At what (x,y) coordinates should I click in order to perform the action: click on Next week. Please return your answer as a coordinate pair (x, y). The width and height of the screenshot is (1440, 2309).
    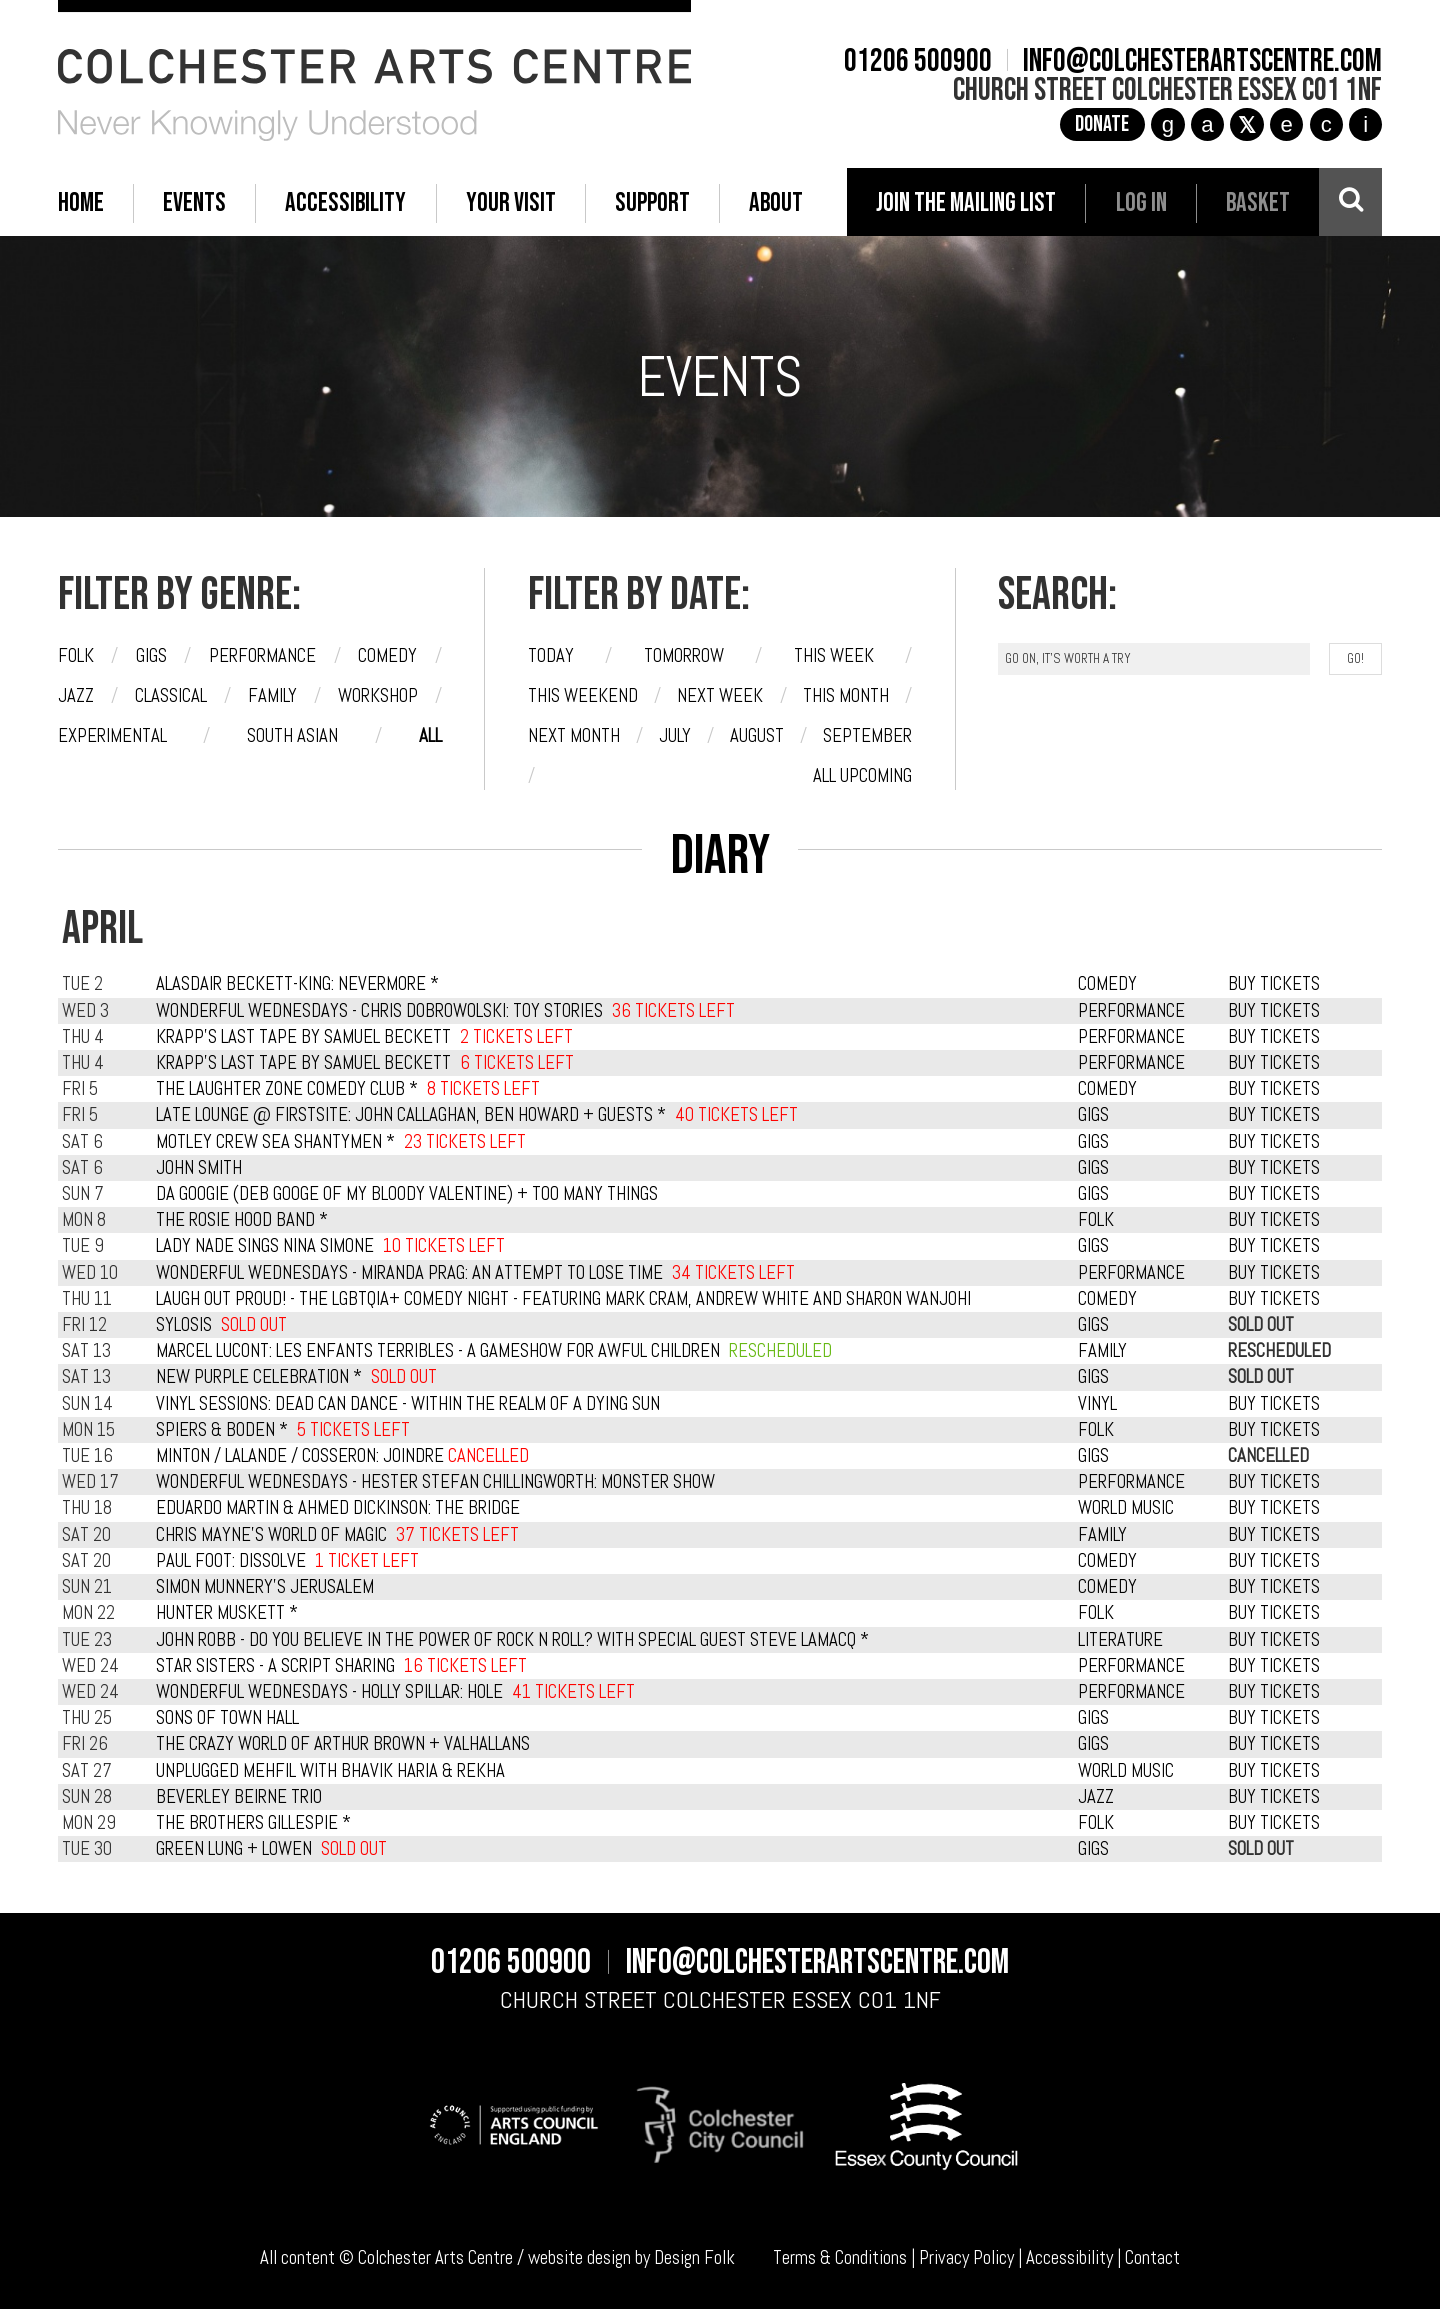
    Looking at the image, I should click on (720, 696).